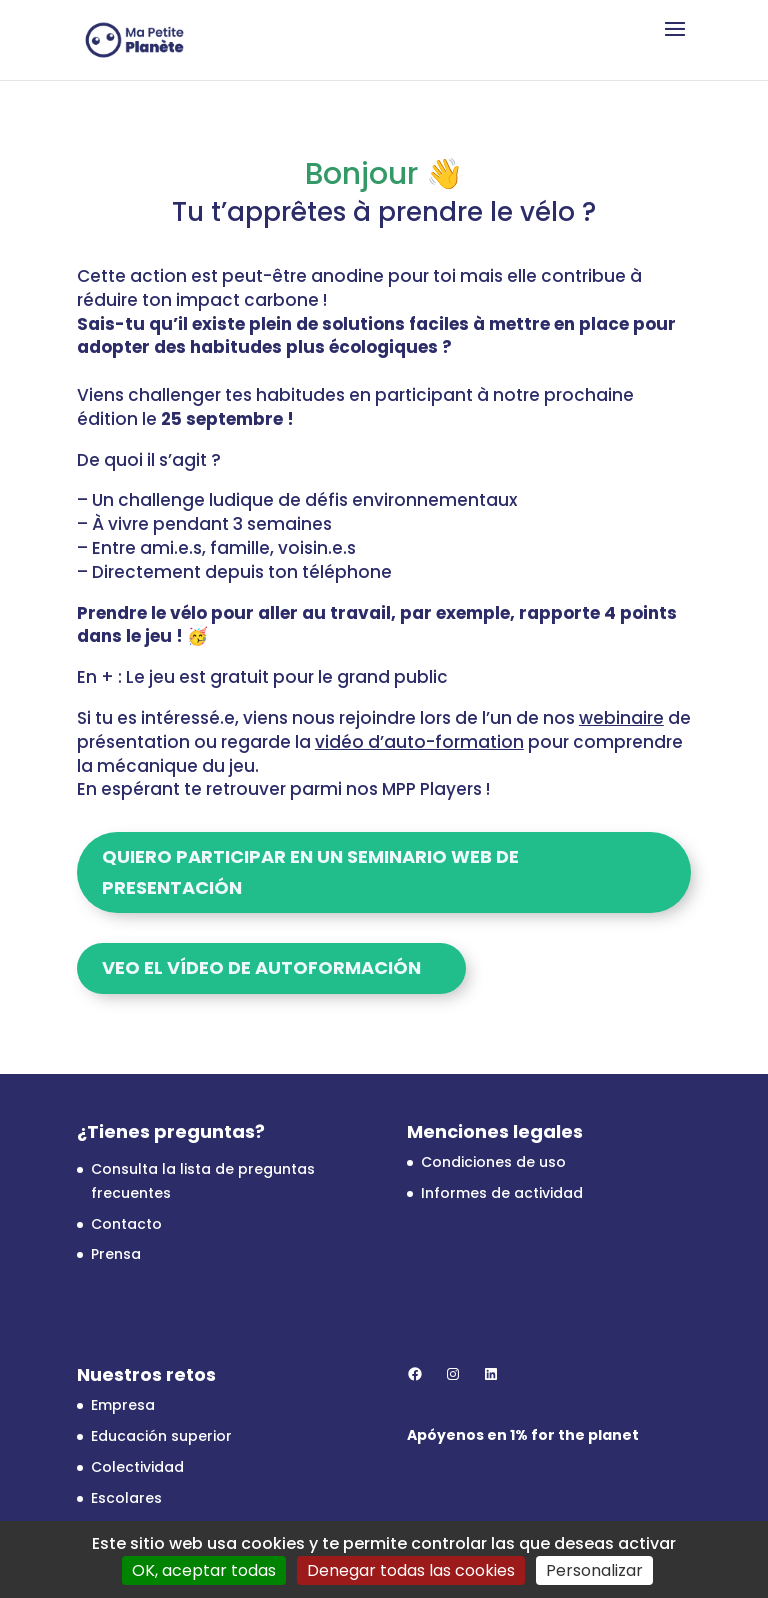 This screenshot has width=768, height=1598. I want to click on OK, aceptar todas, so click(204, 1570).